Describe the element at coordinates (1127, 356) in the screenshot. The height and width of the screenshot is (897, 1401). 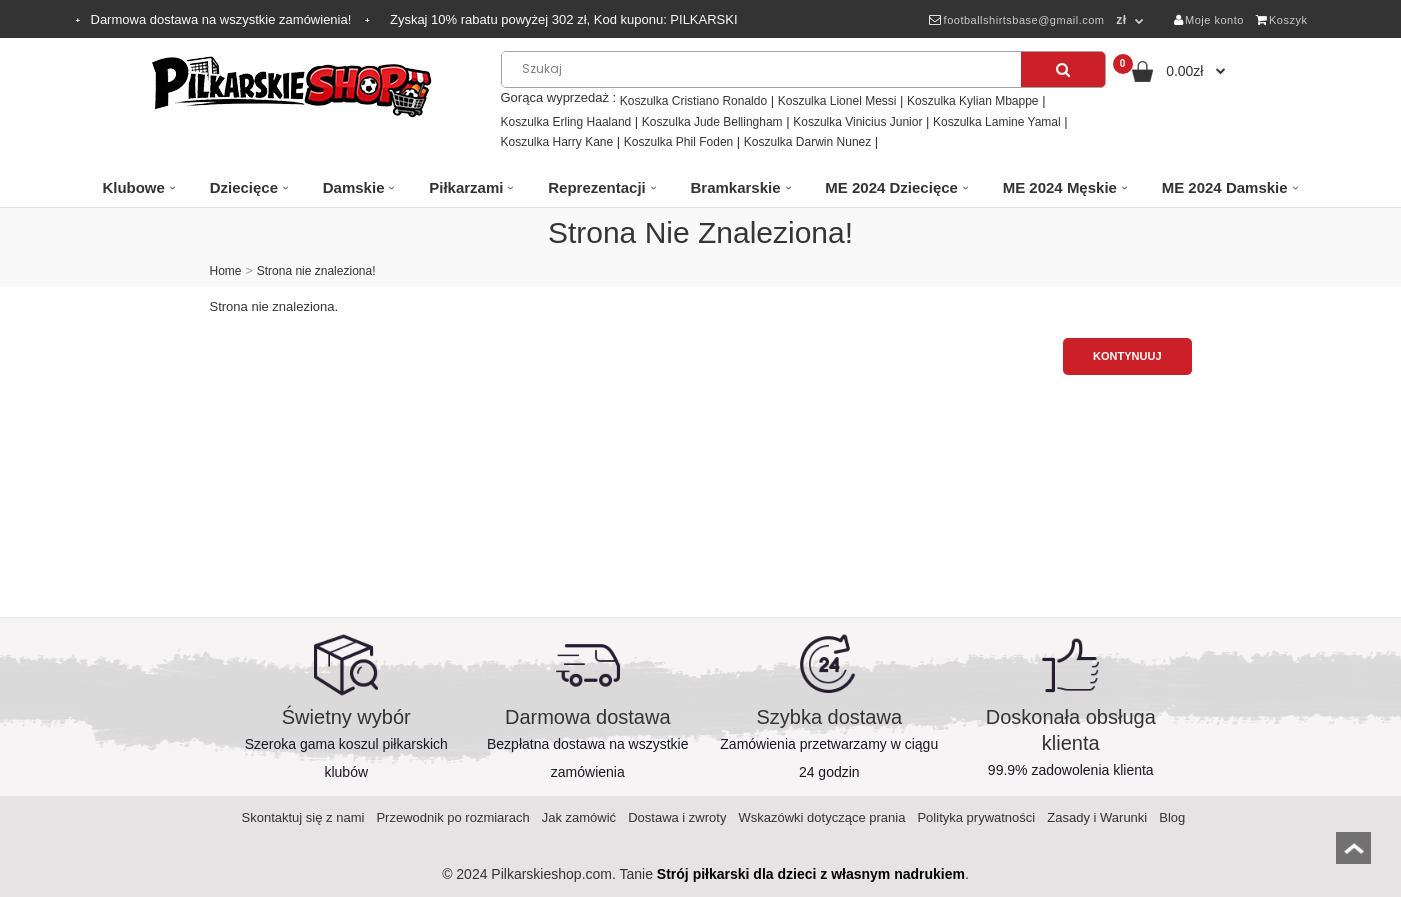
I see `Kontynuuj` at that location.